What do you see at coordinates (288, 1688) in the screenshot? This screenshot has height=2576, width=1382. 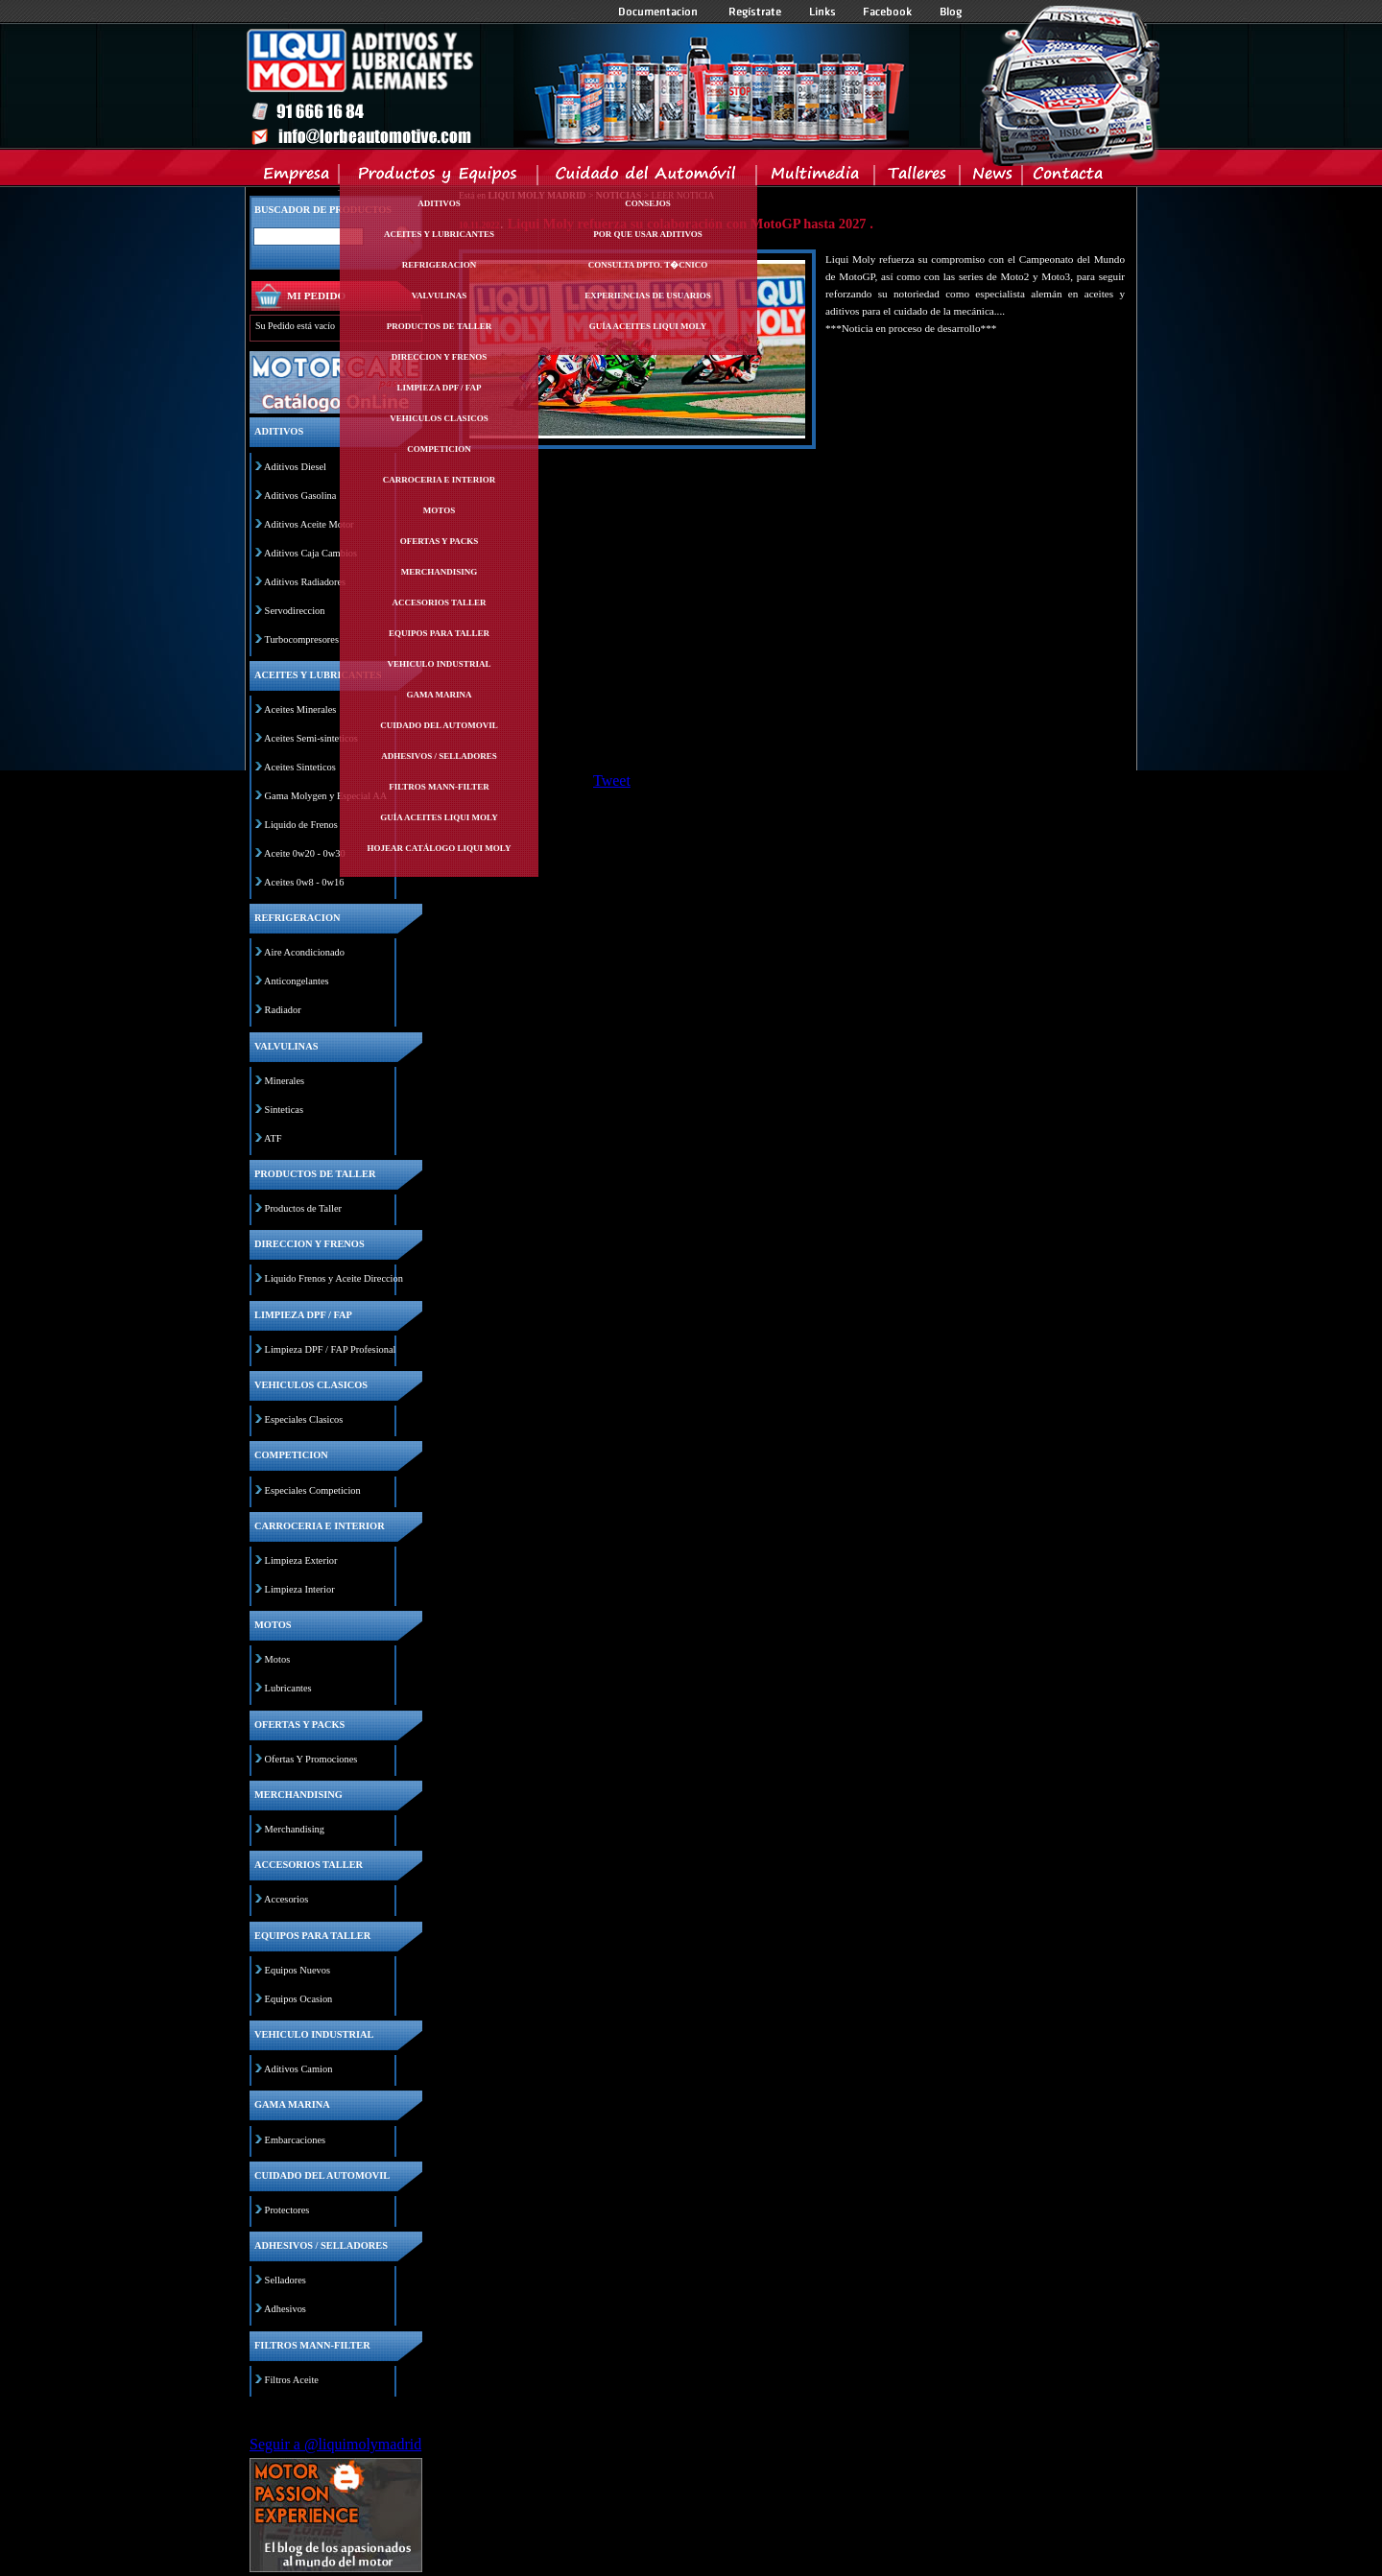 I see `Lubricantes` at bounding box center [288, 1688].